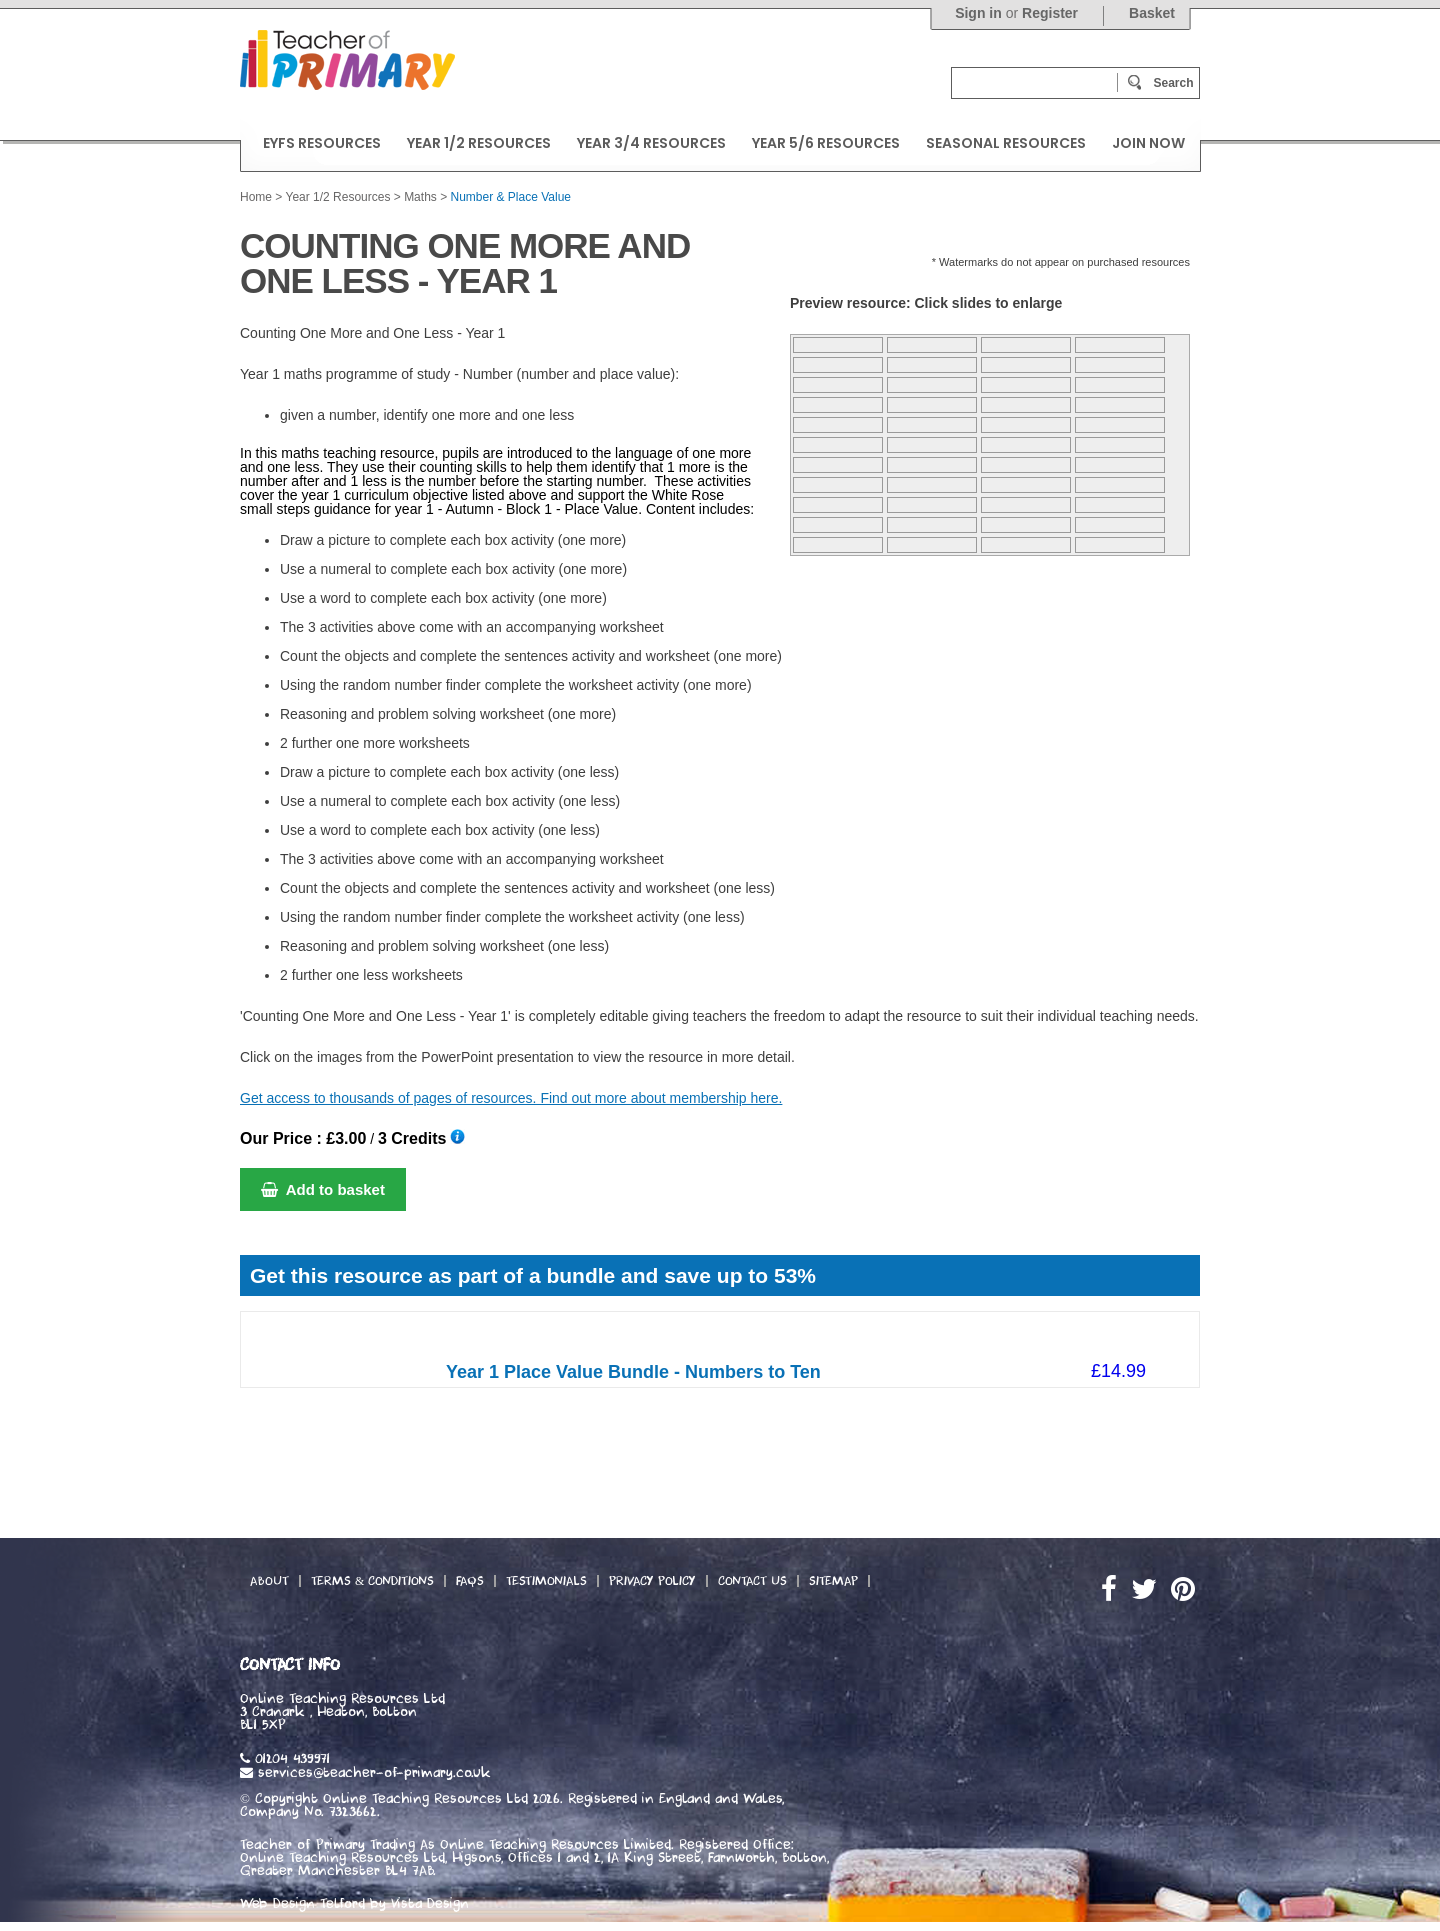 The image size is (1440, 1931). What do you see at coordinates (256, 197) in the screenshot?
I see `Home` at bounding box center [256, 197].